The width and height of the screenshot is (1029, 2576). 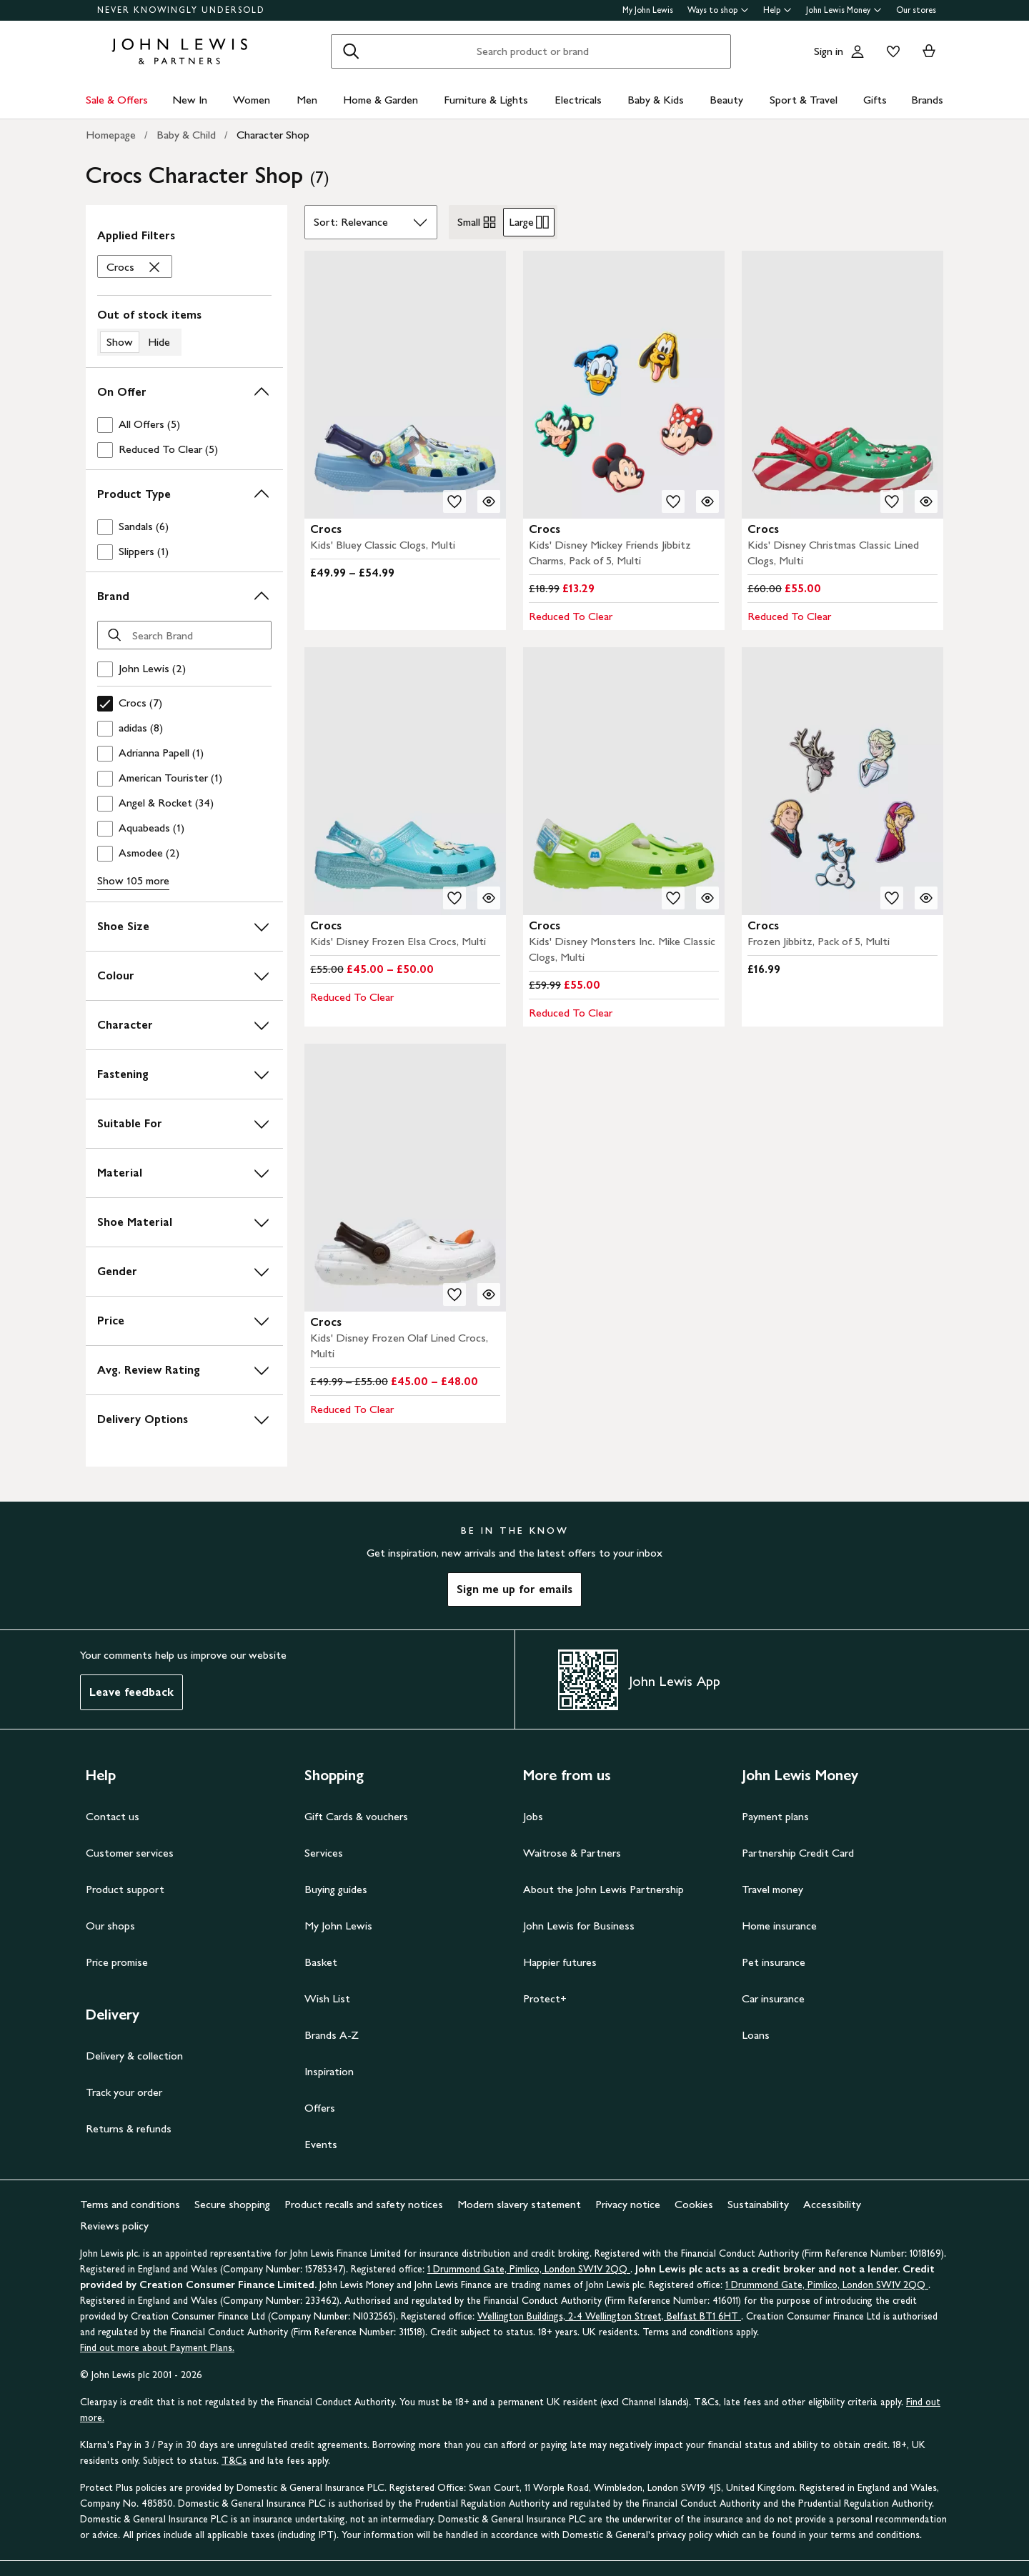 What do you see at coordinates (528, 2269) in the screenshot?
I see `1 Drummond Gate, Pimlico, London SW1V 2QQ` at bounding box center [528, 2269].